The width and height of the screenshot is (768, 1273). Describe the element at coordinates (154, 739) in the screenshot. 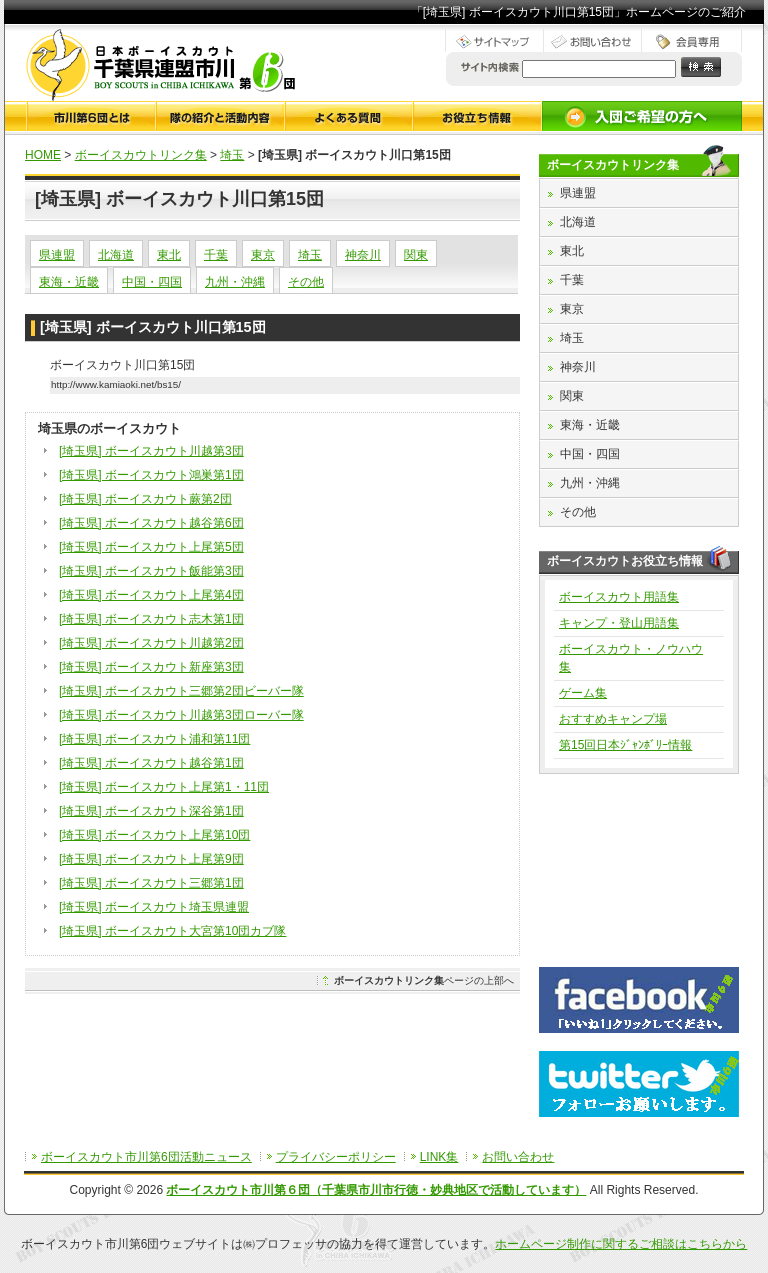

I see `[埼玉県] ボーイスカウト浦和第11団` at that location.